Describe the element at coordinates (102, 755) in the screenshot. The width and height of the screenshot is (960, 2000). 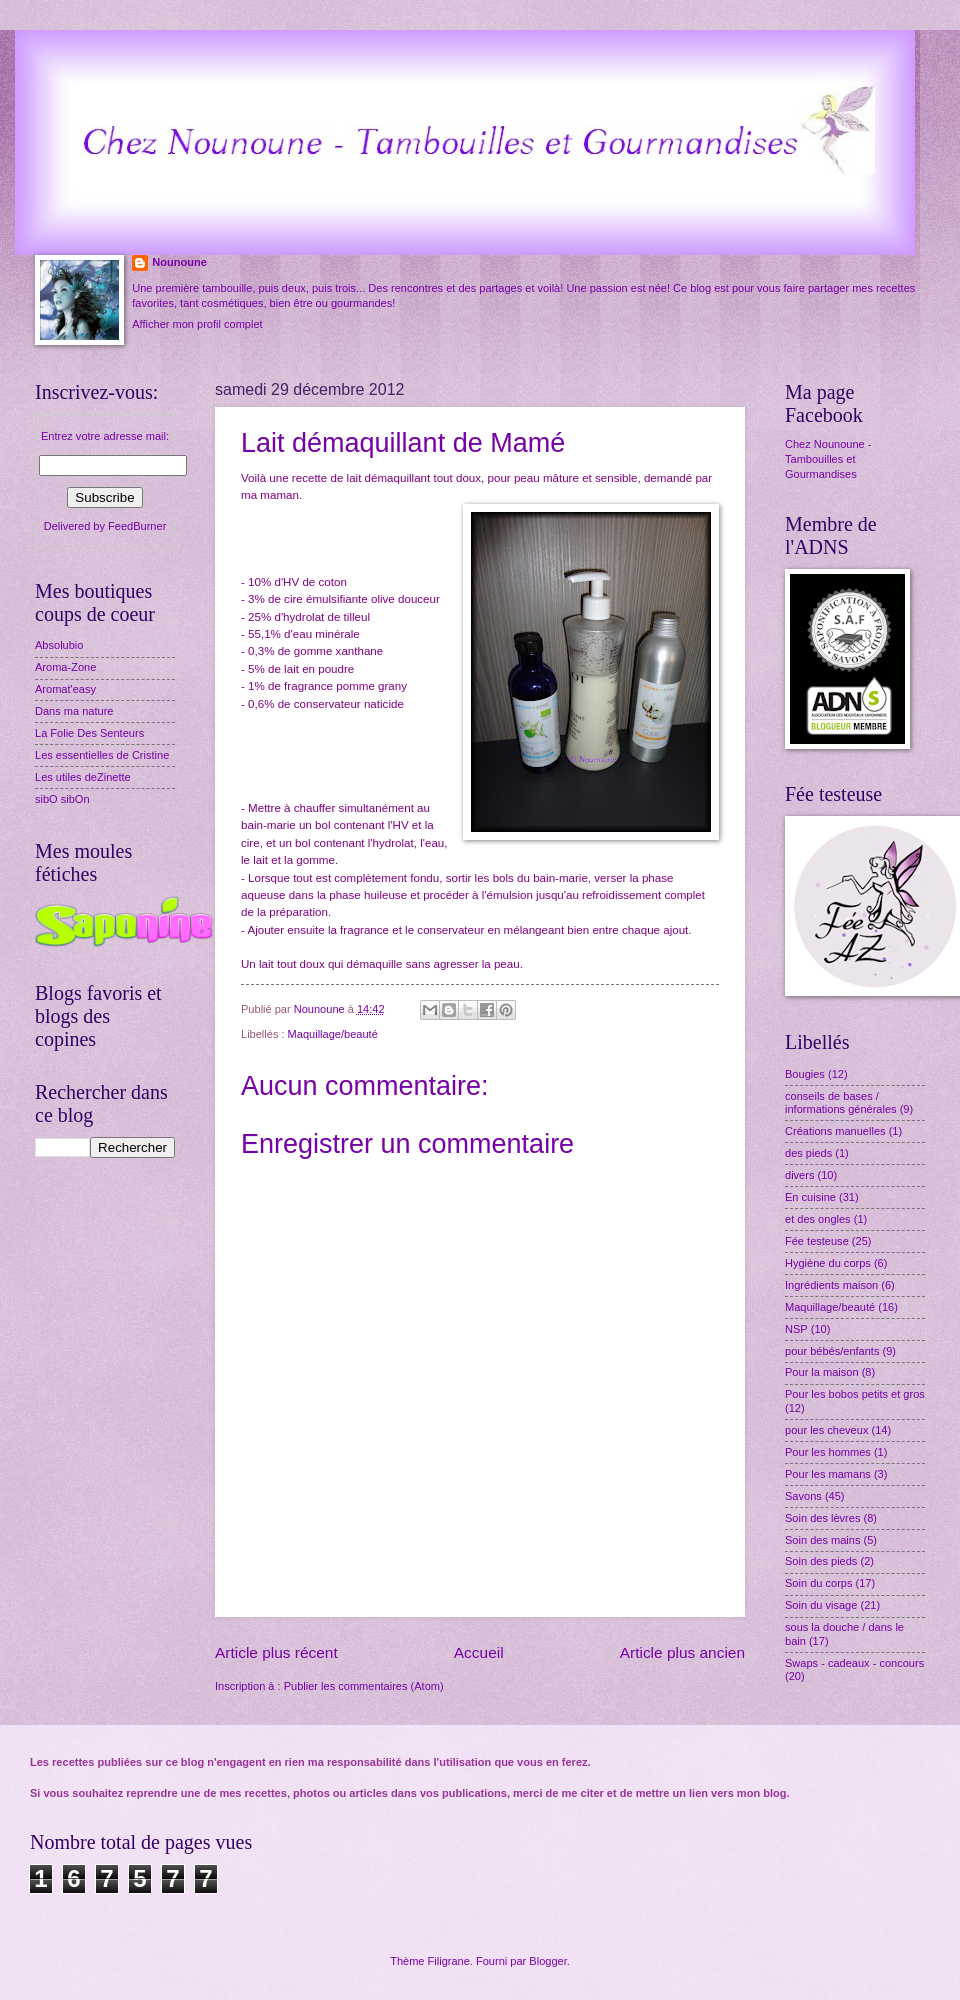
I see `Les essentielles de Cristine` at that location.